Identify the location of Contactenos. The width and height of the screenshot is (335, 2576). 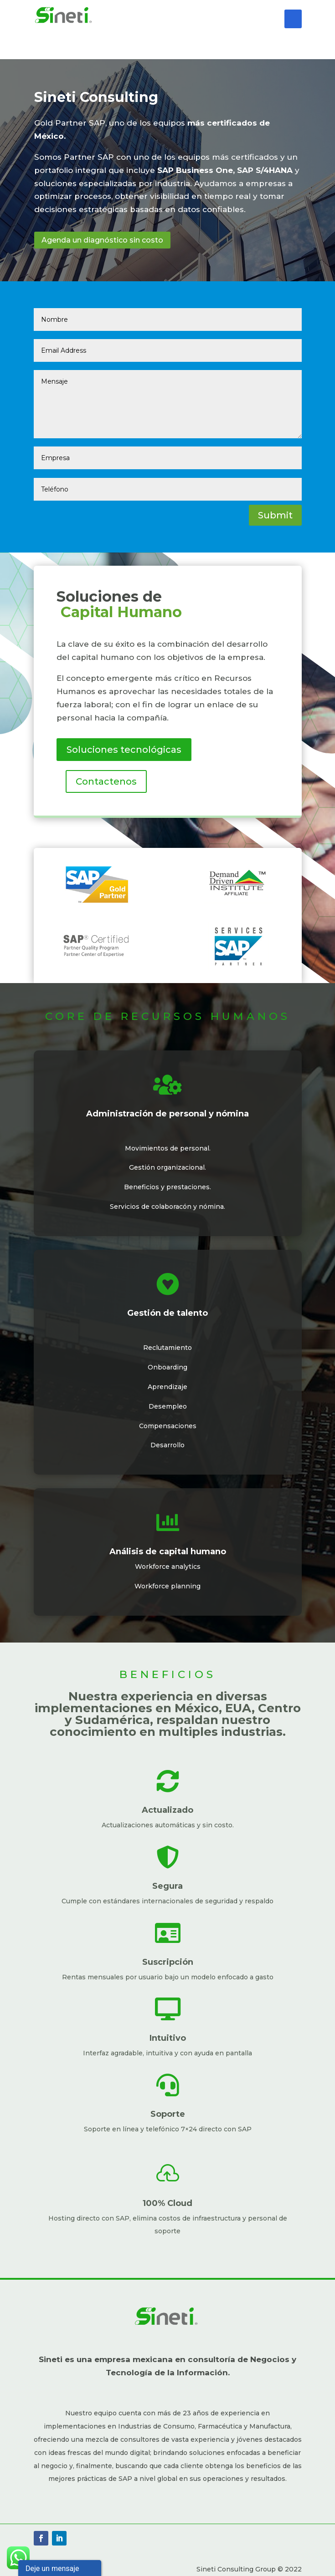
(106, 781).